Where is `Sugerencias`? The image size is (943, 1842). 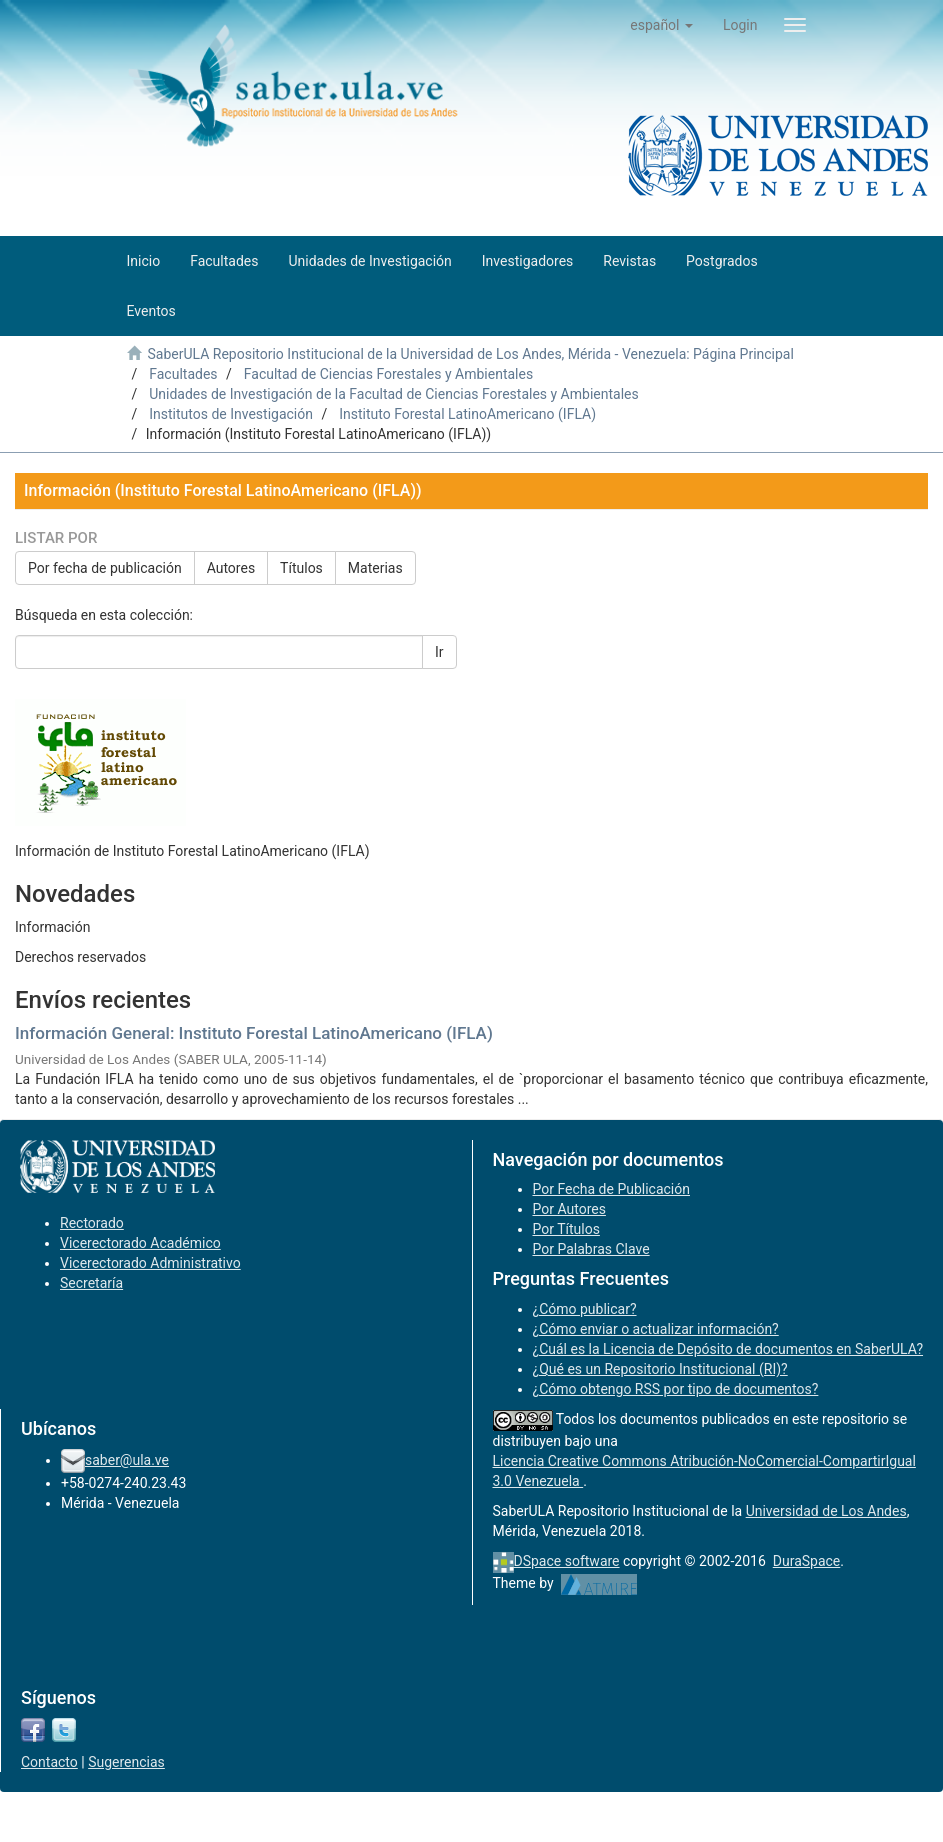
Sugerencias is located at coordinates (126, 1762).